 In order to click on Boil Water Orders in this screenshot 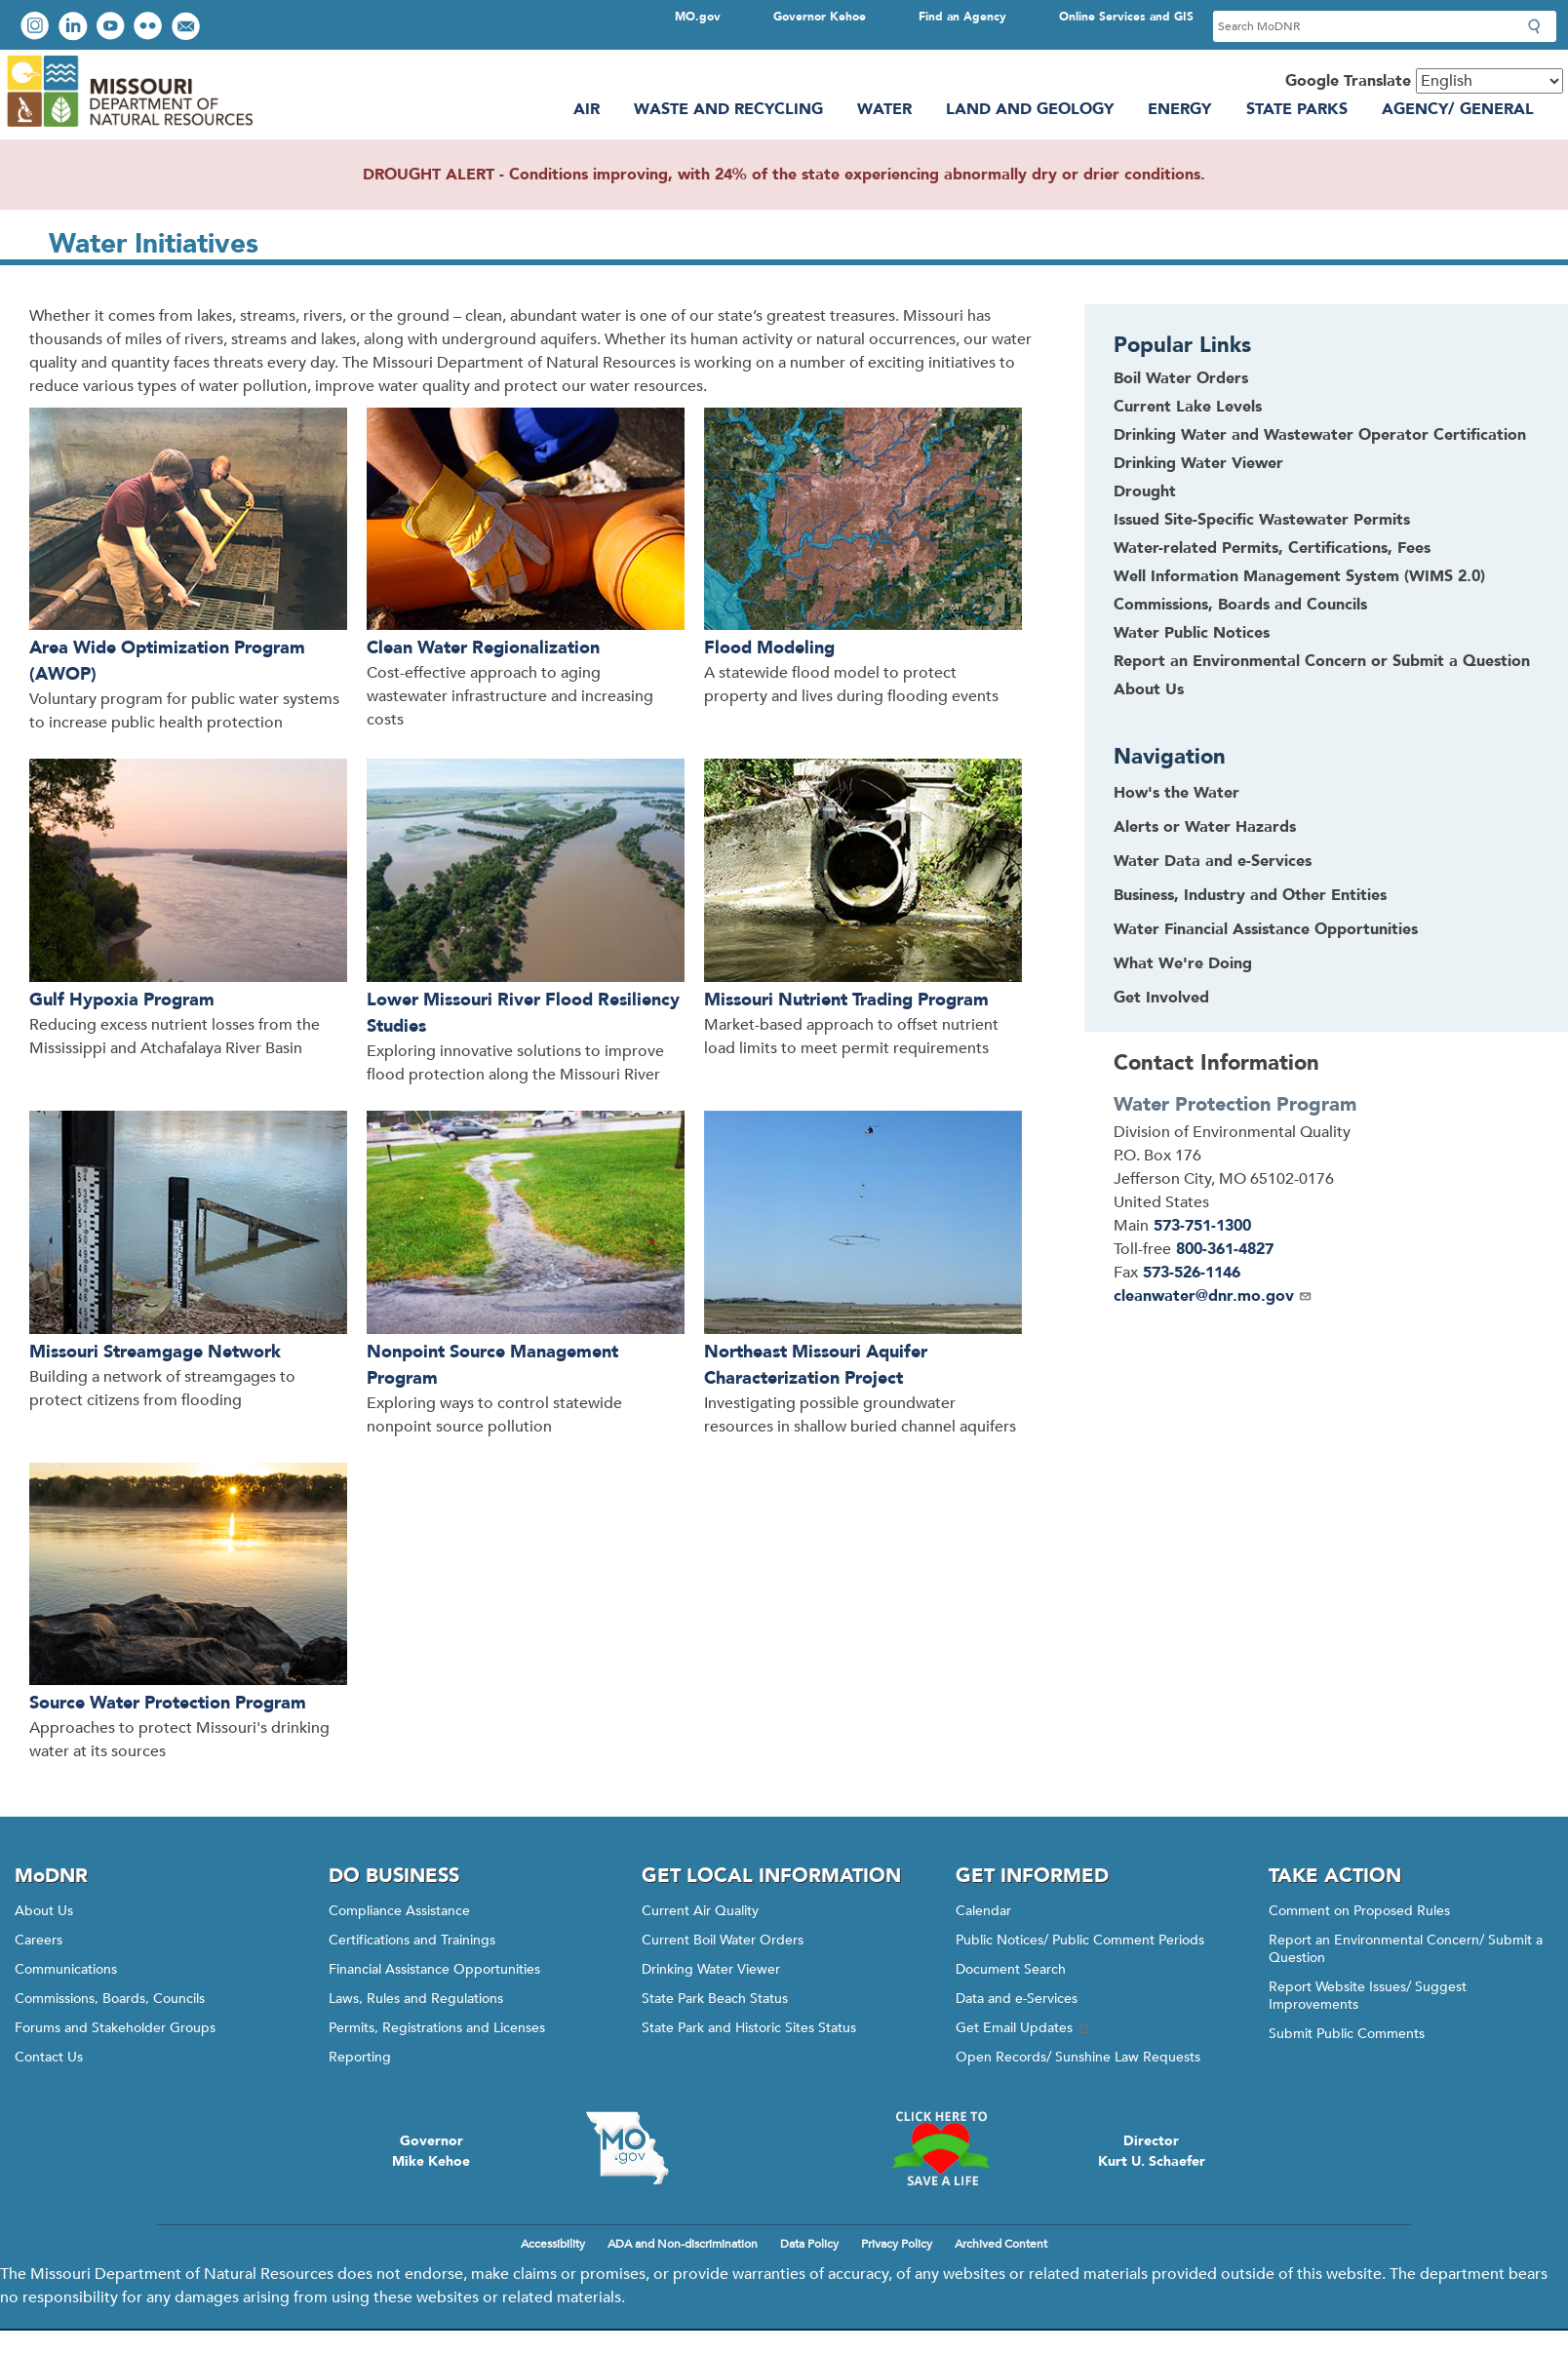, I will do `click(1181, 378)`.